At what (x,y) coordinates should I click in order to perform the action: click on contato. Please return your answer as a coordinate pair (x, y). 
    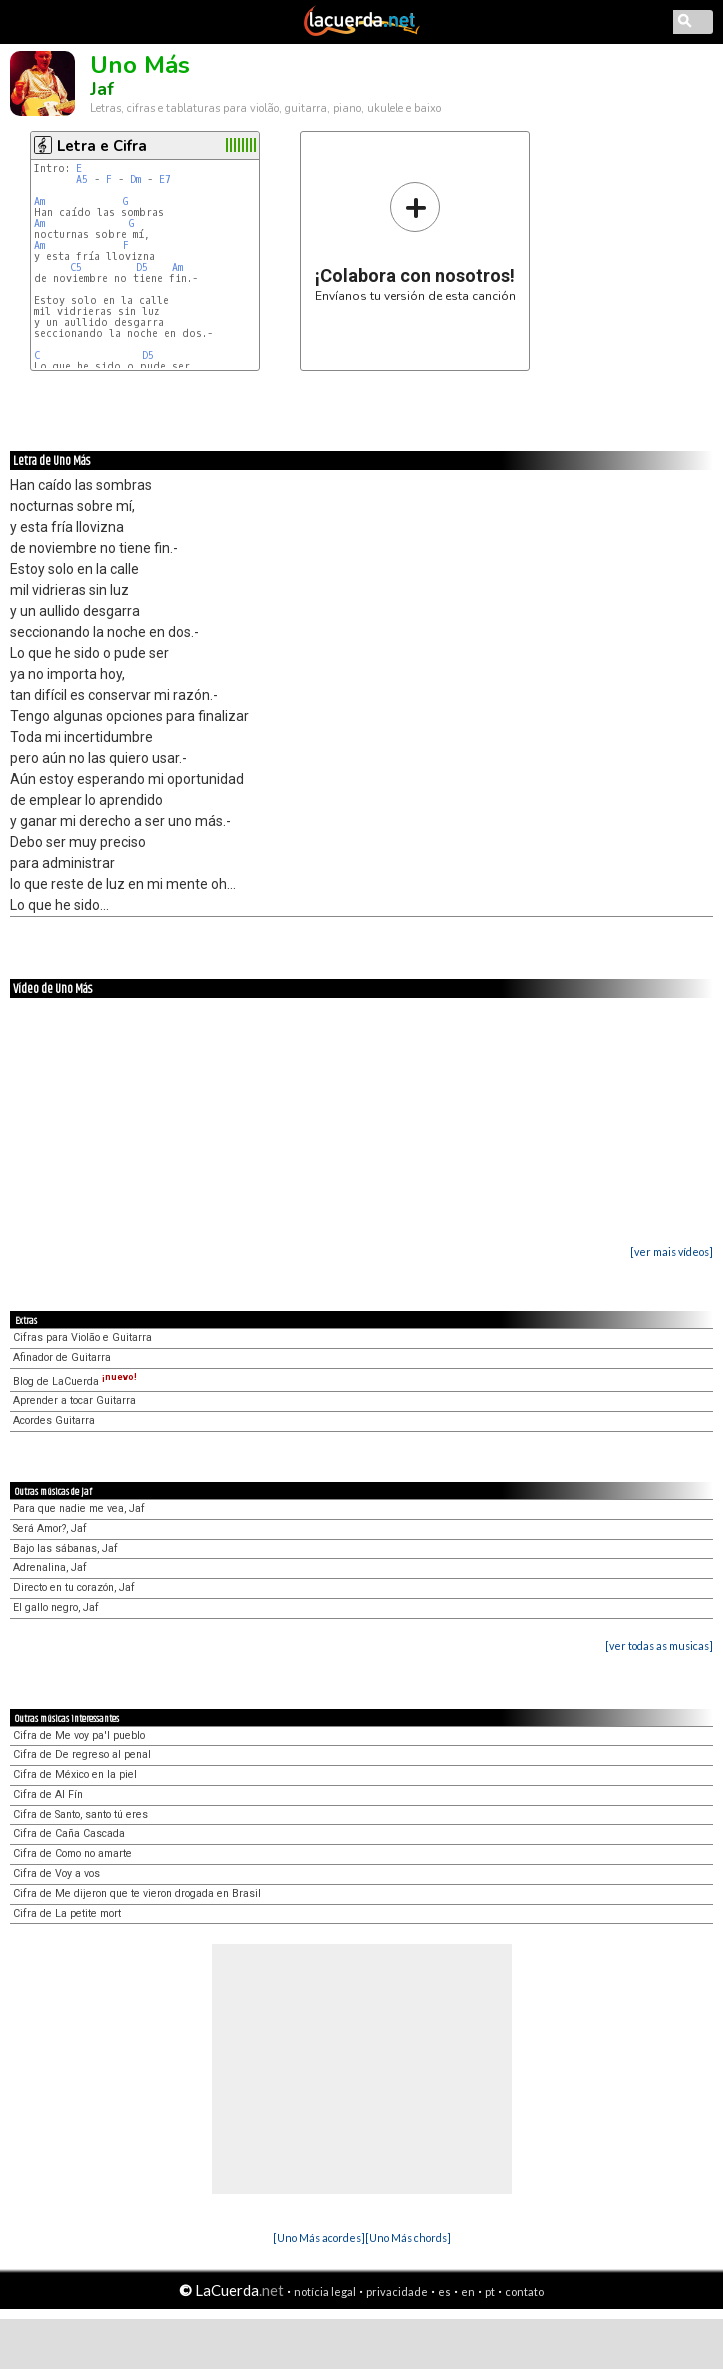
    Looking at the image, I should click on (524, 2291).